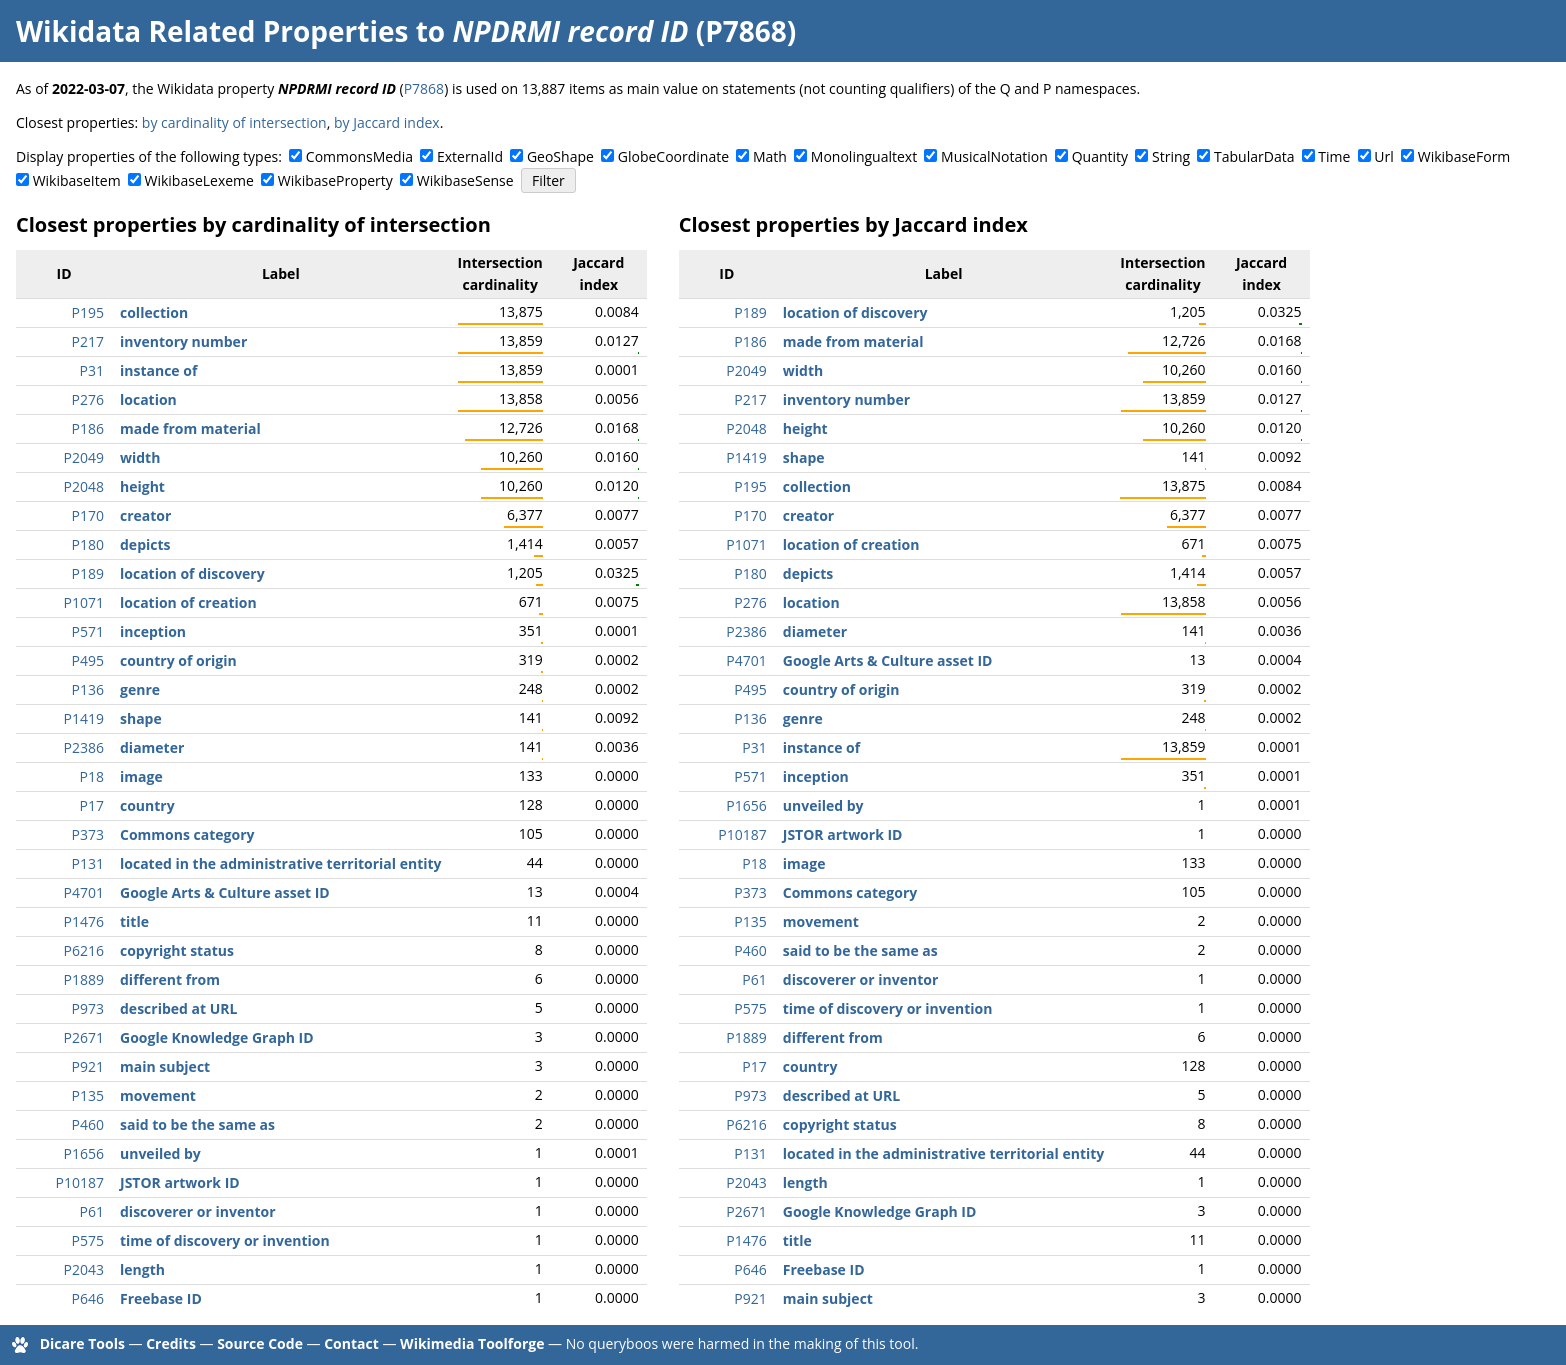 The height and width of the screenshot is (1365, 1566). Describe the element at coordinates (171, 1343) in the screenshot. I see `Credits` at that location.